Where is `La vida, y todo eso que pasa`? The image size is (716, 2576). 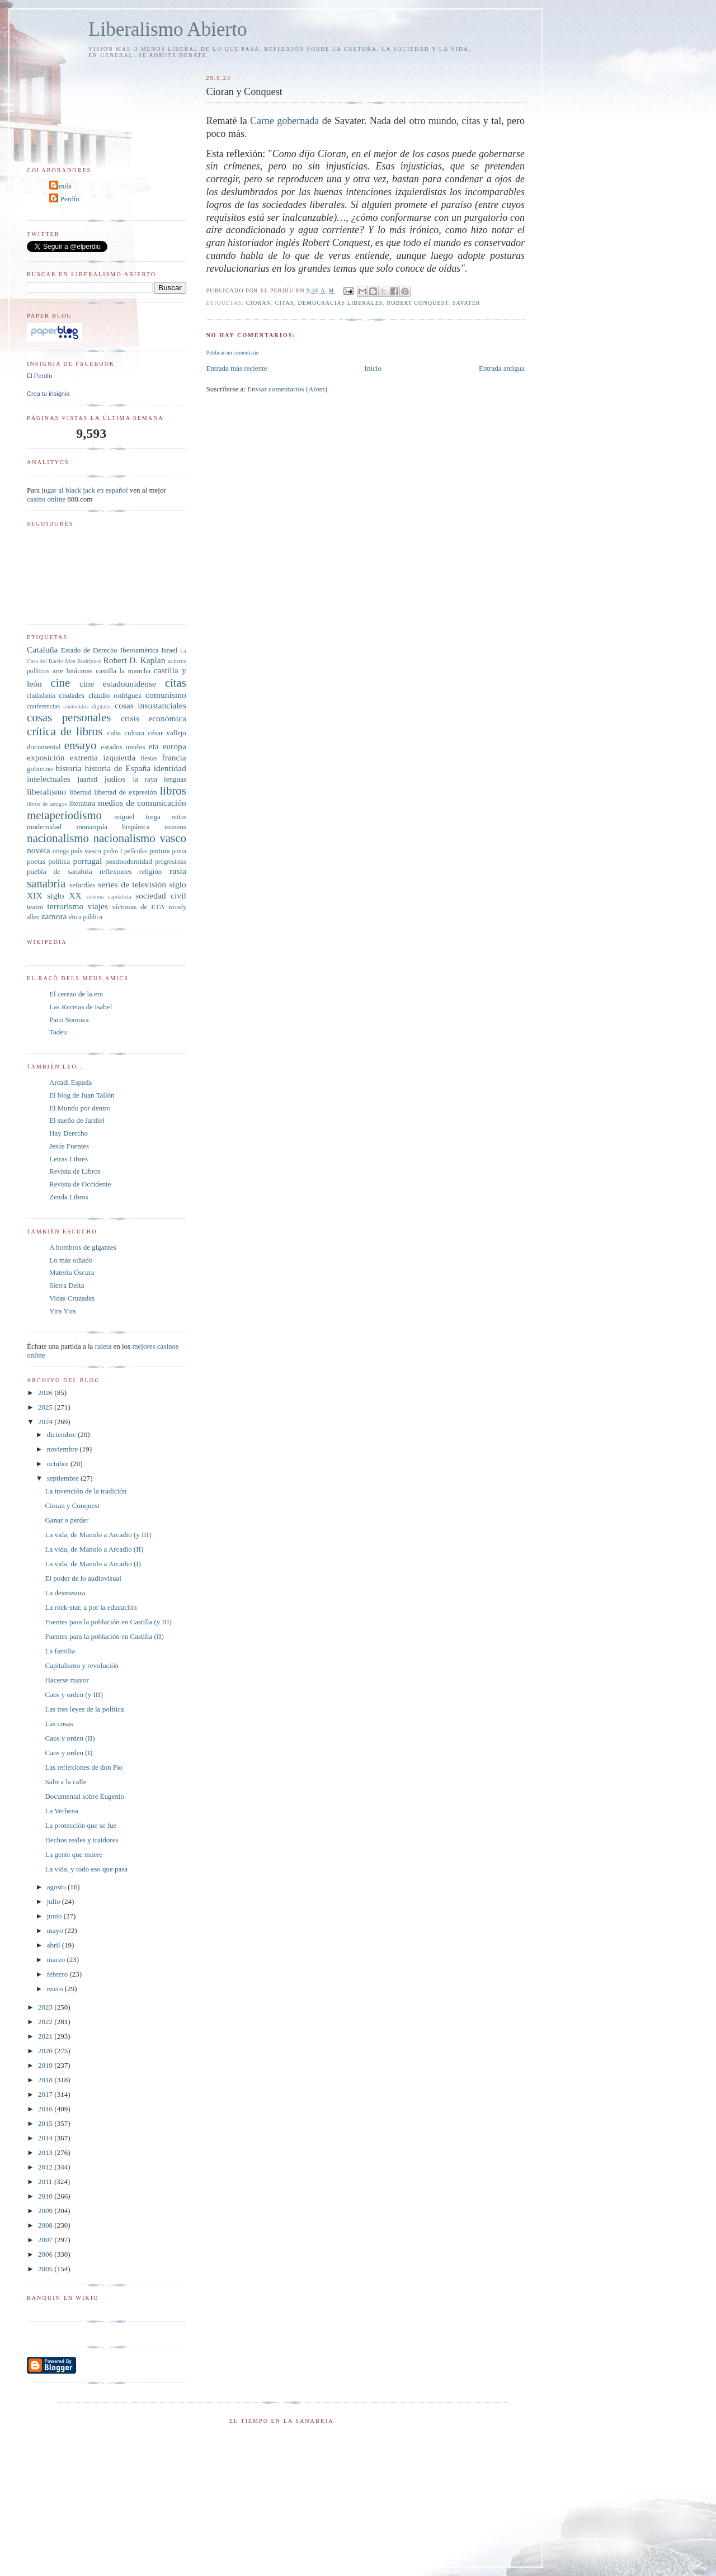 La vida, y todo eso que pasa is located at coordinates (86, 1869).